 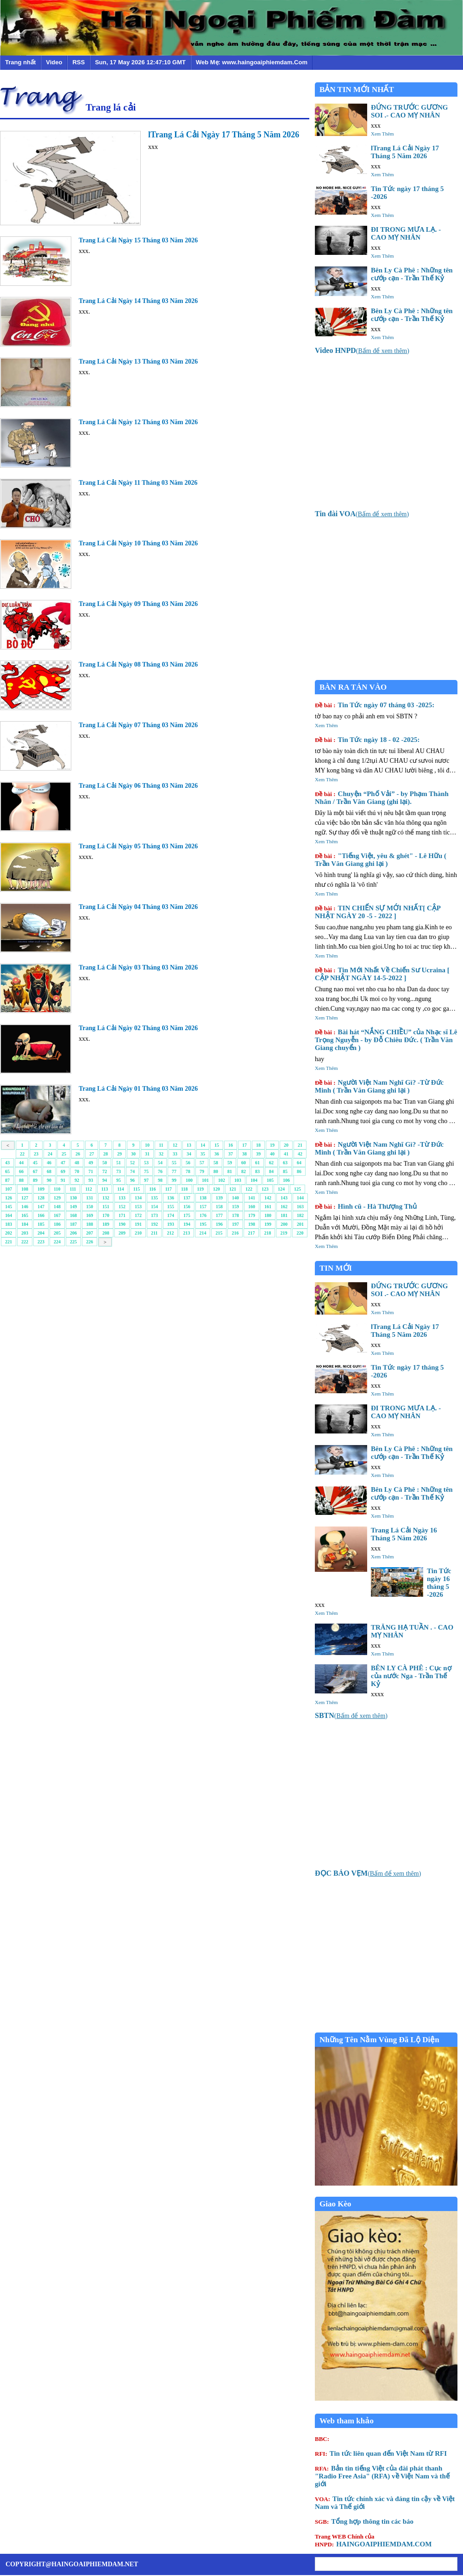 What do you see at coordinates (374, 705) in the screenshot?
I see `Tin Tức ngày 07 tháng 03 -2025:` at bounding box center [374, 705].